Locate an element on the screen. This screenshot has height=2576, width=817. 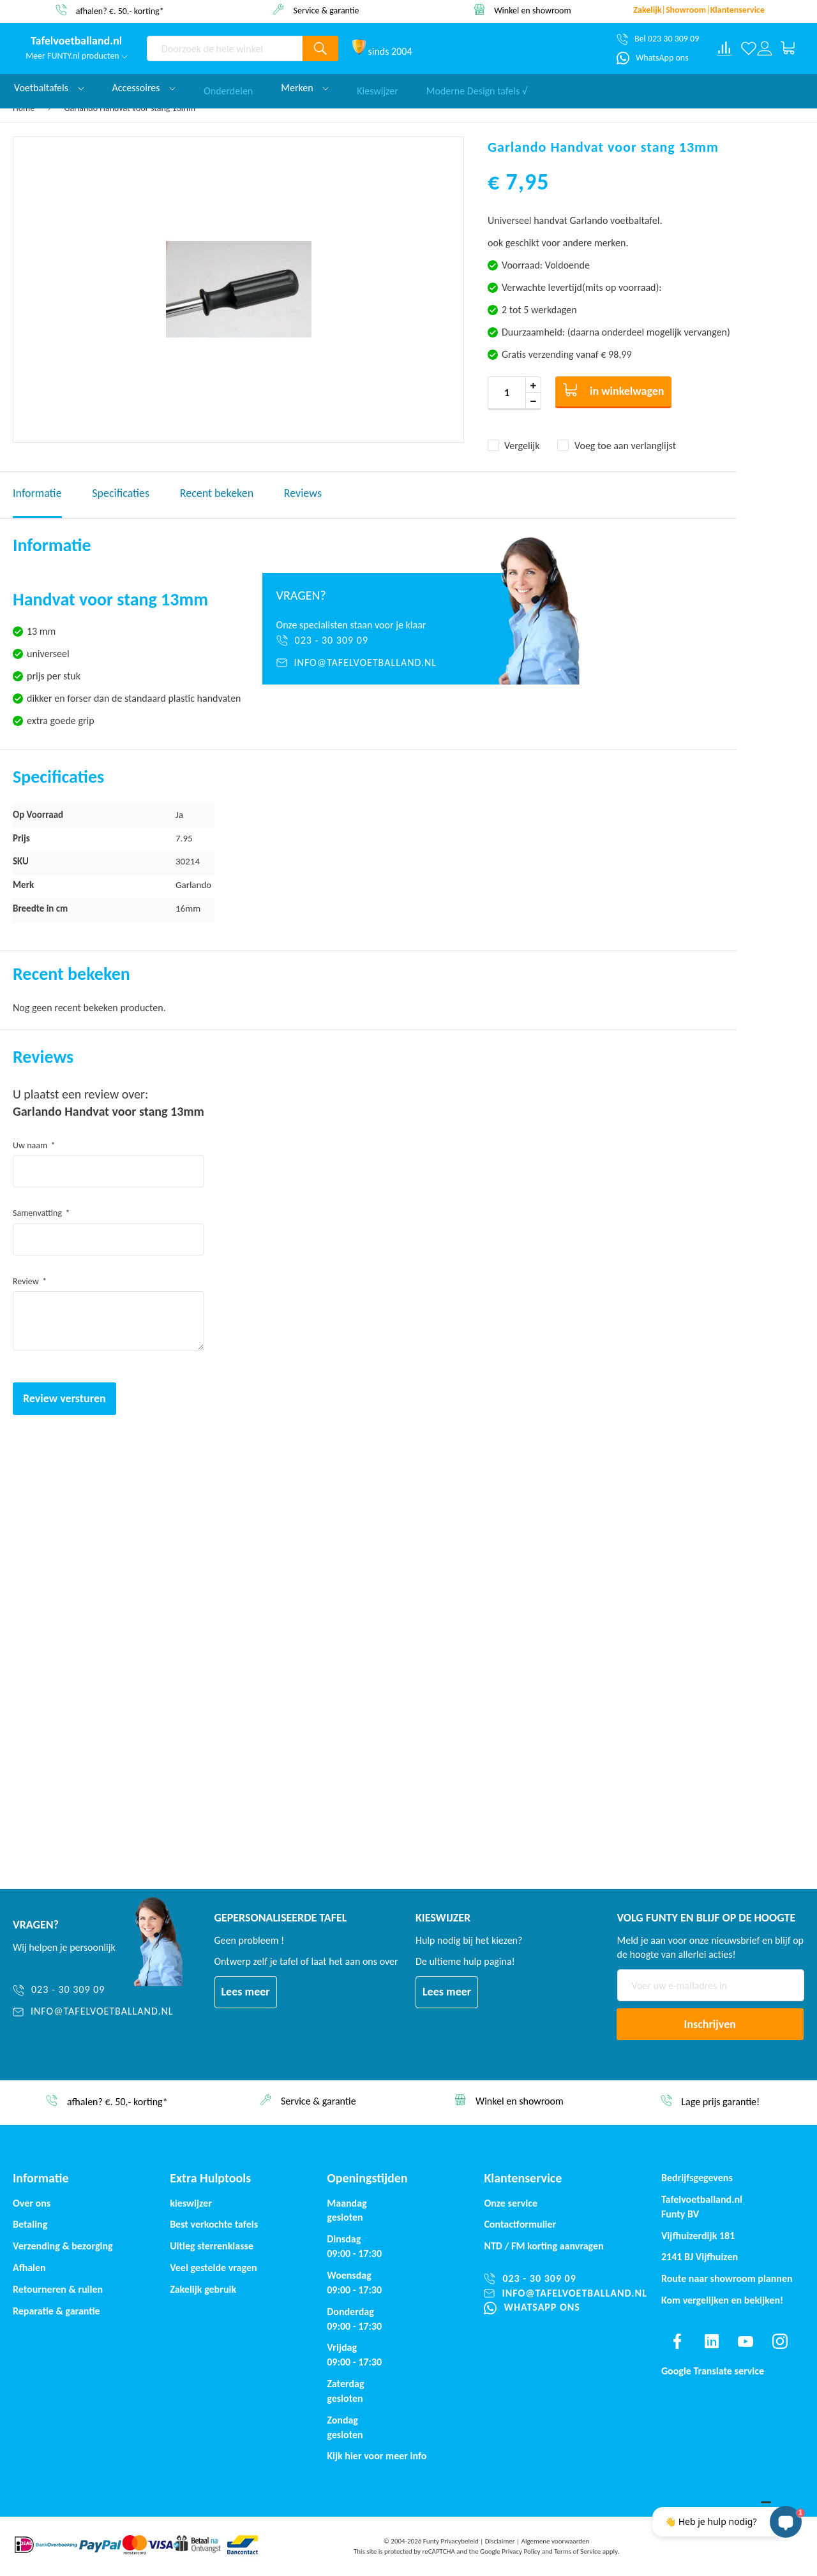
Privacy Policy is located at coordinates (521, 2551).